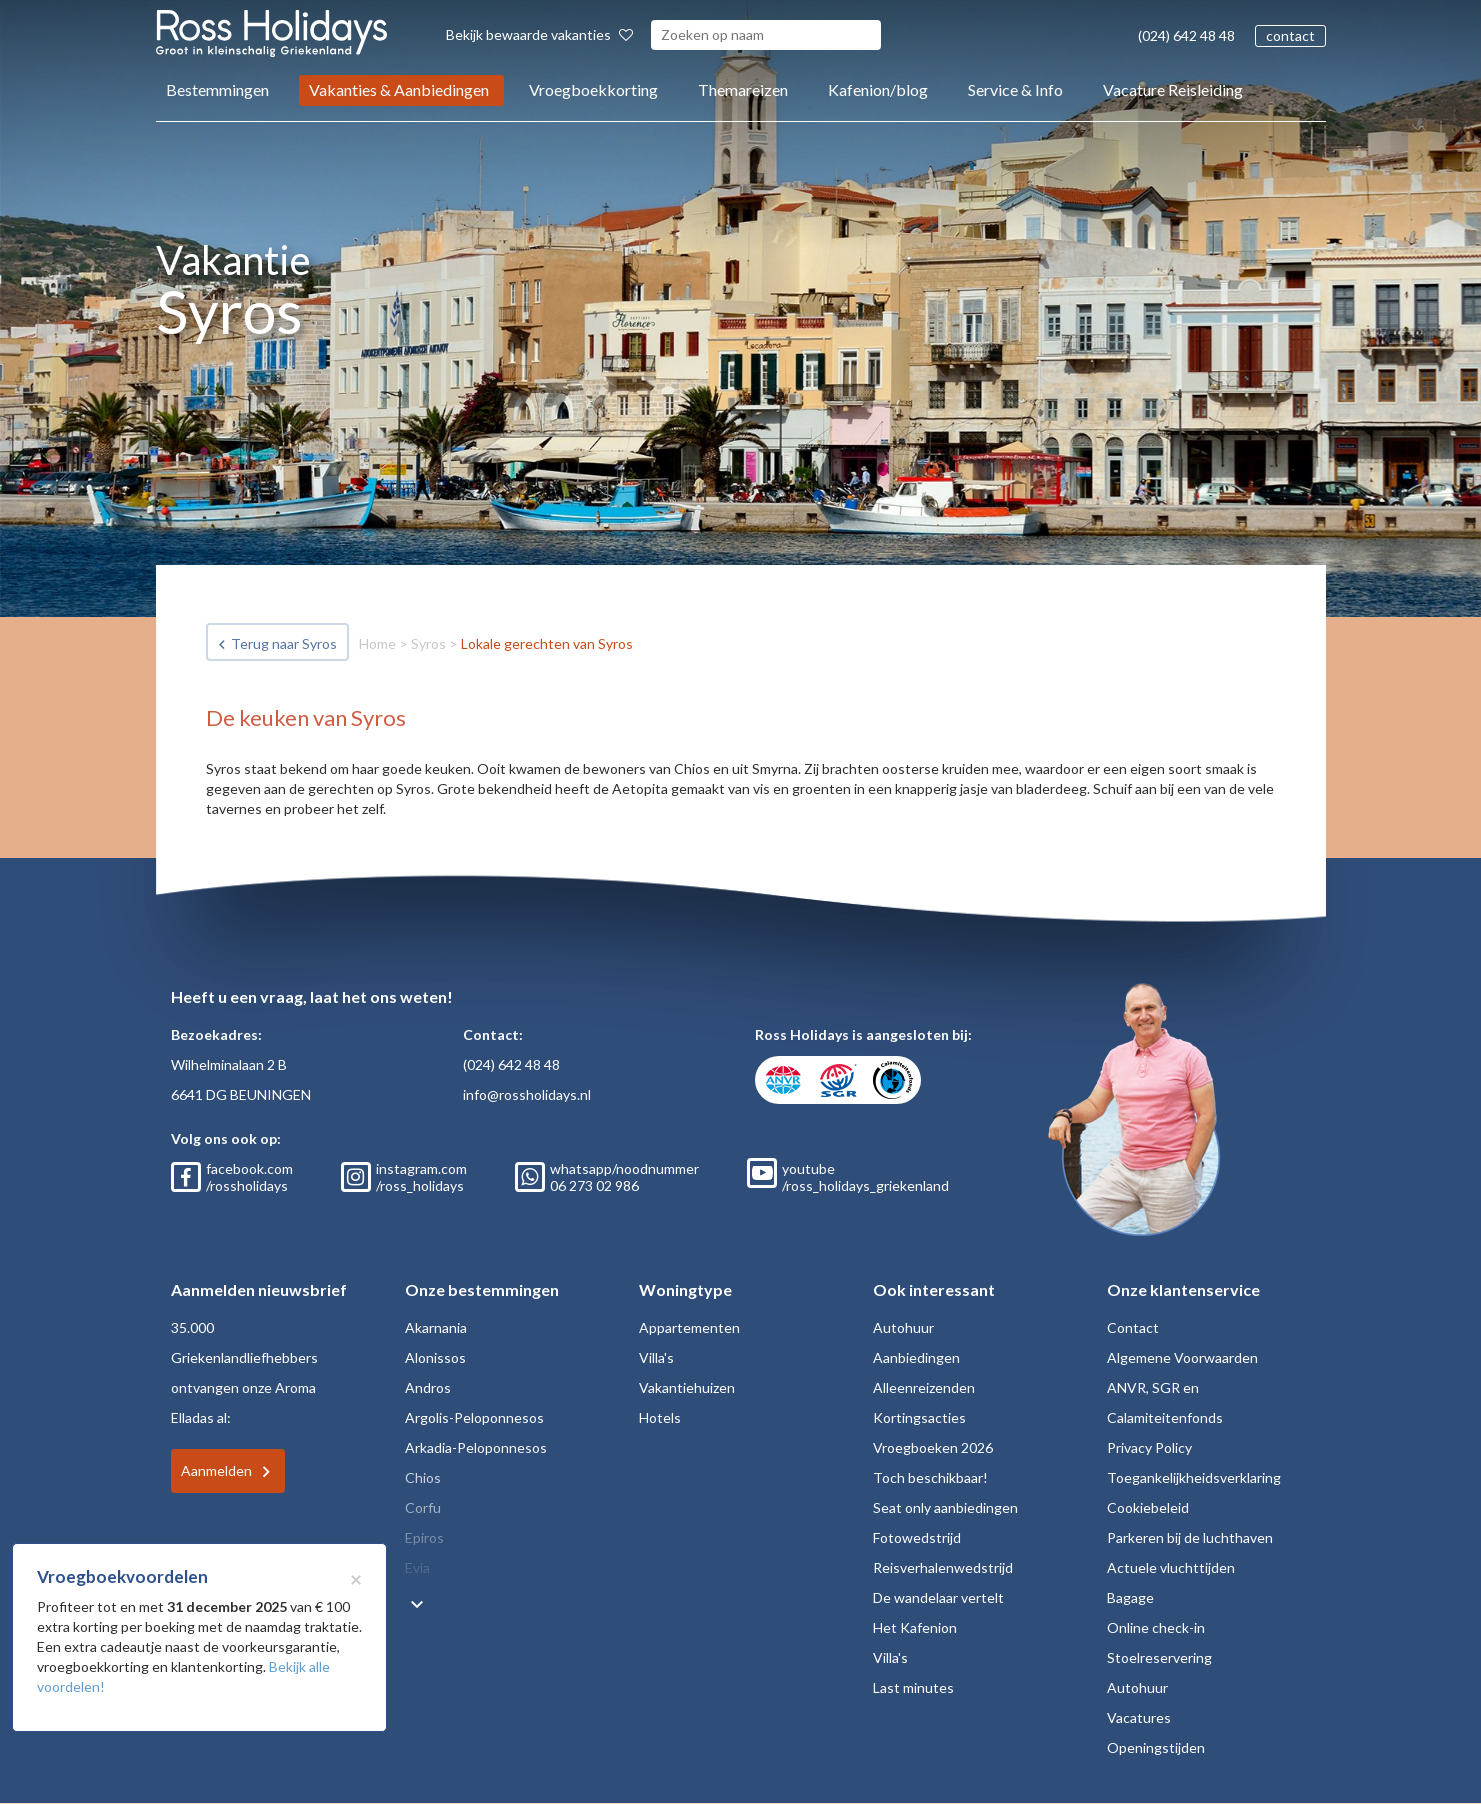 The height and width of the screenshot is (1804, 1481). I want to click on Het Kafenion, so click(915, 1627).